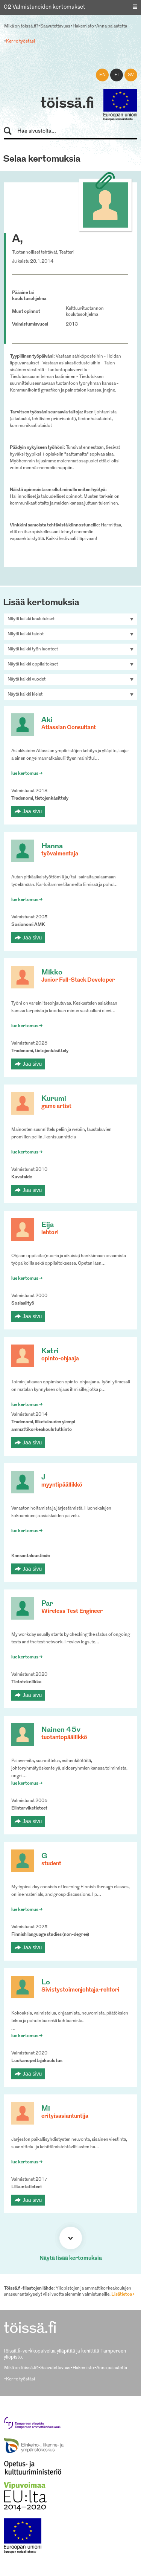  Describe the element at coordinates (111, 26) in the screenshot. I see `Anna palautetta` at that location.